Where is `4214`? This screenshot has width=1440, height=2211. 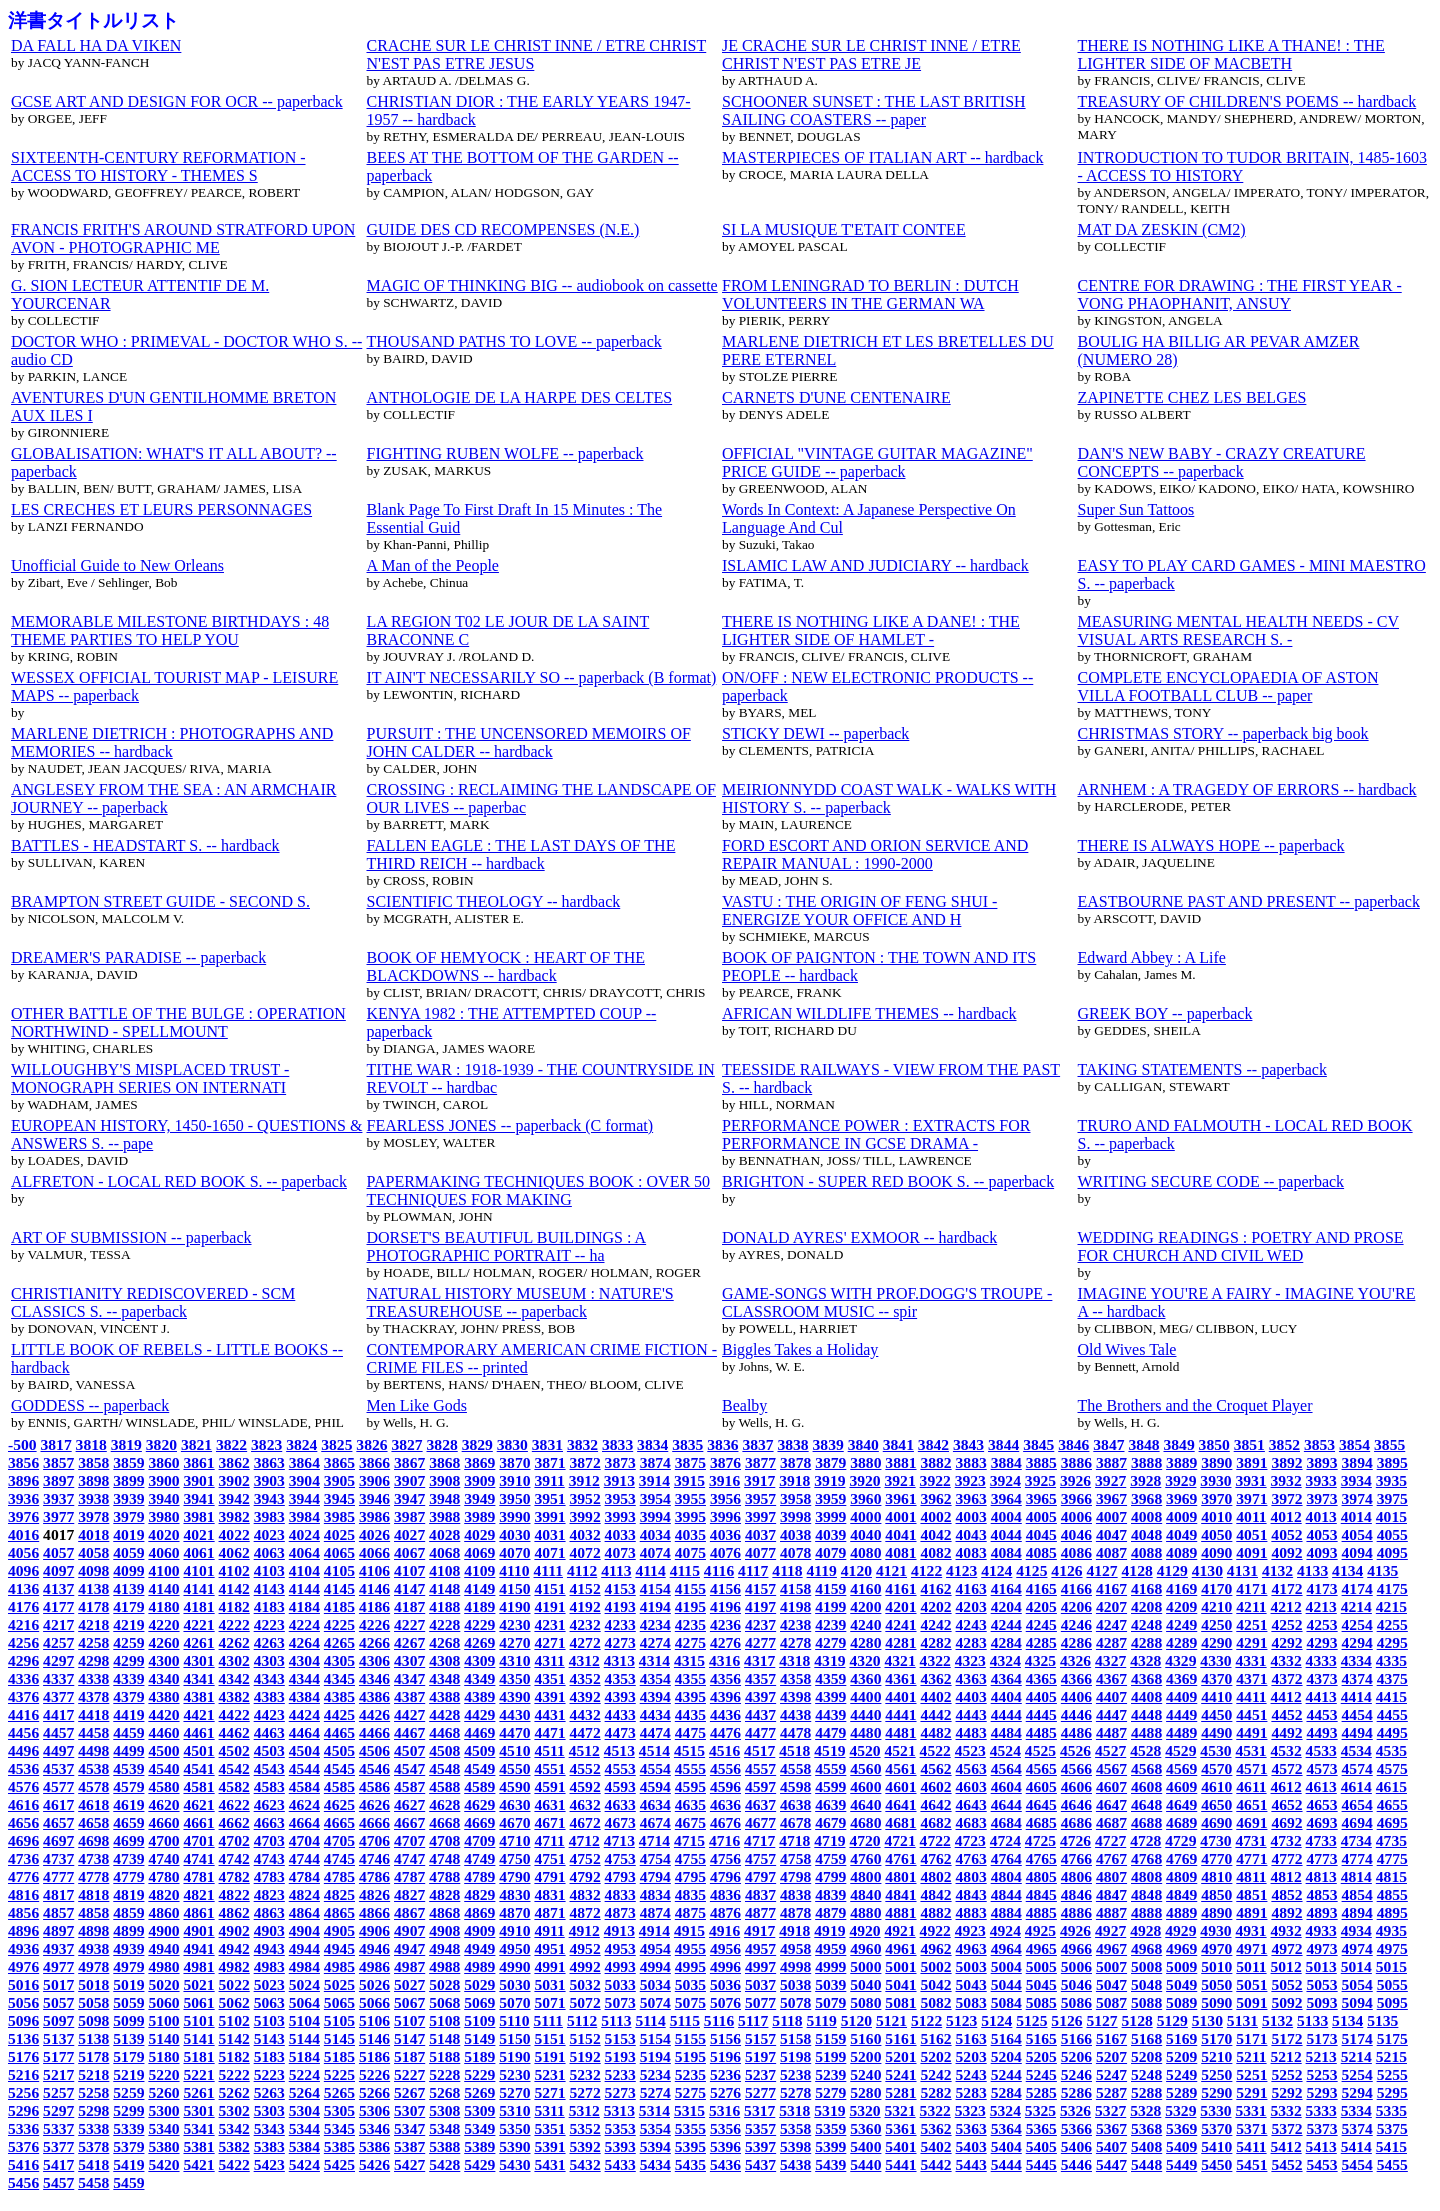 4214 is located at coordinates (1356, 1606).